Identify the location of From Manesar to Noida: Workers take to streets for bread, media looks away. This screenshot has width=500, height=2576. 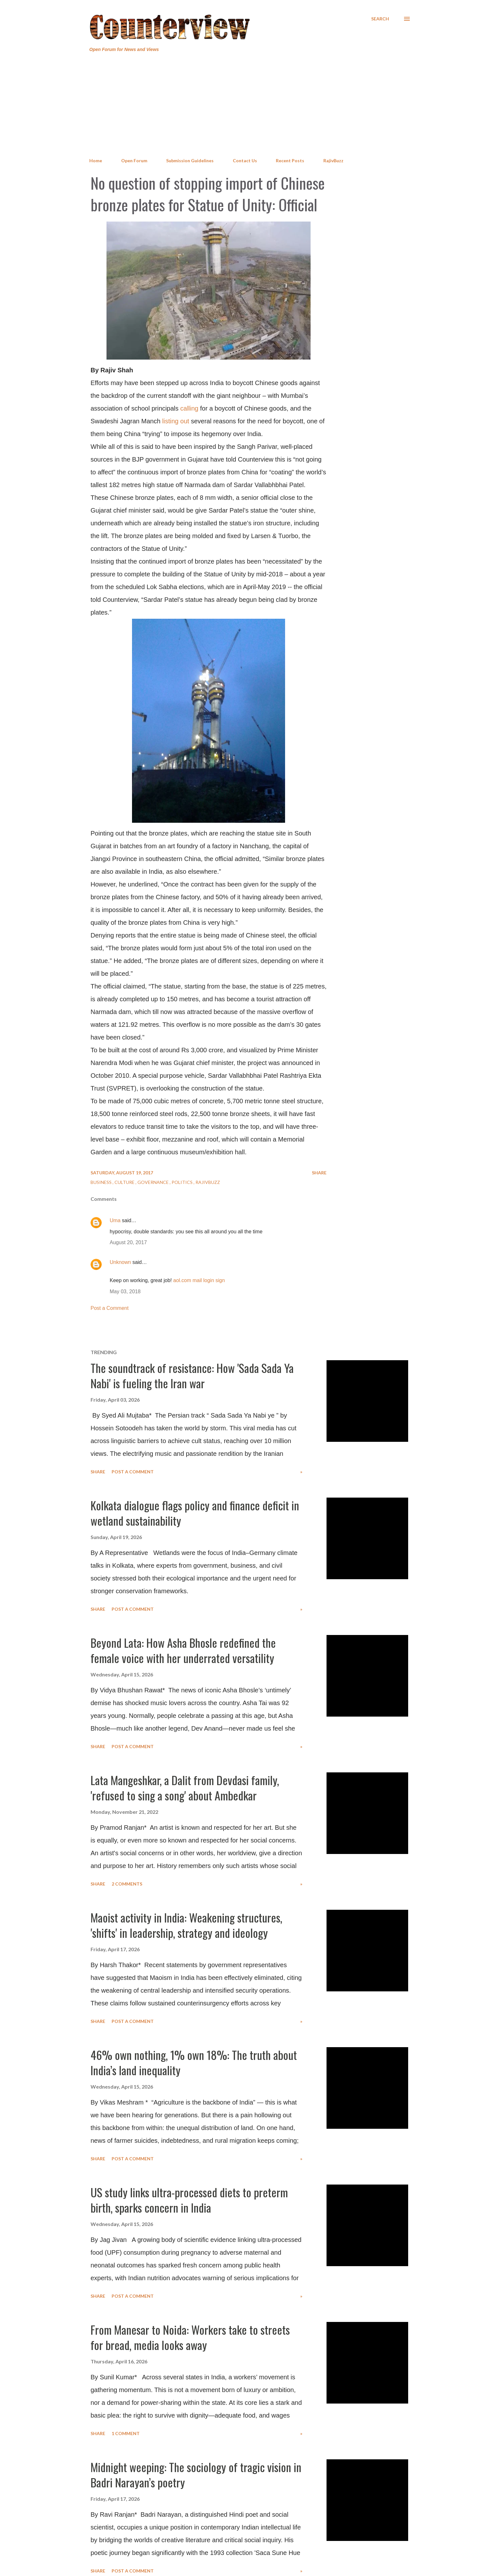
(190, 2337).